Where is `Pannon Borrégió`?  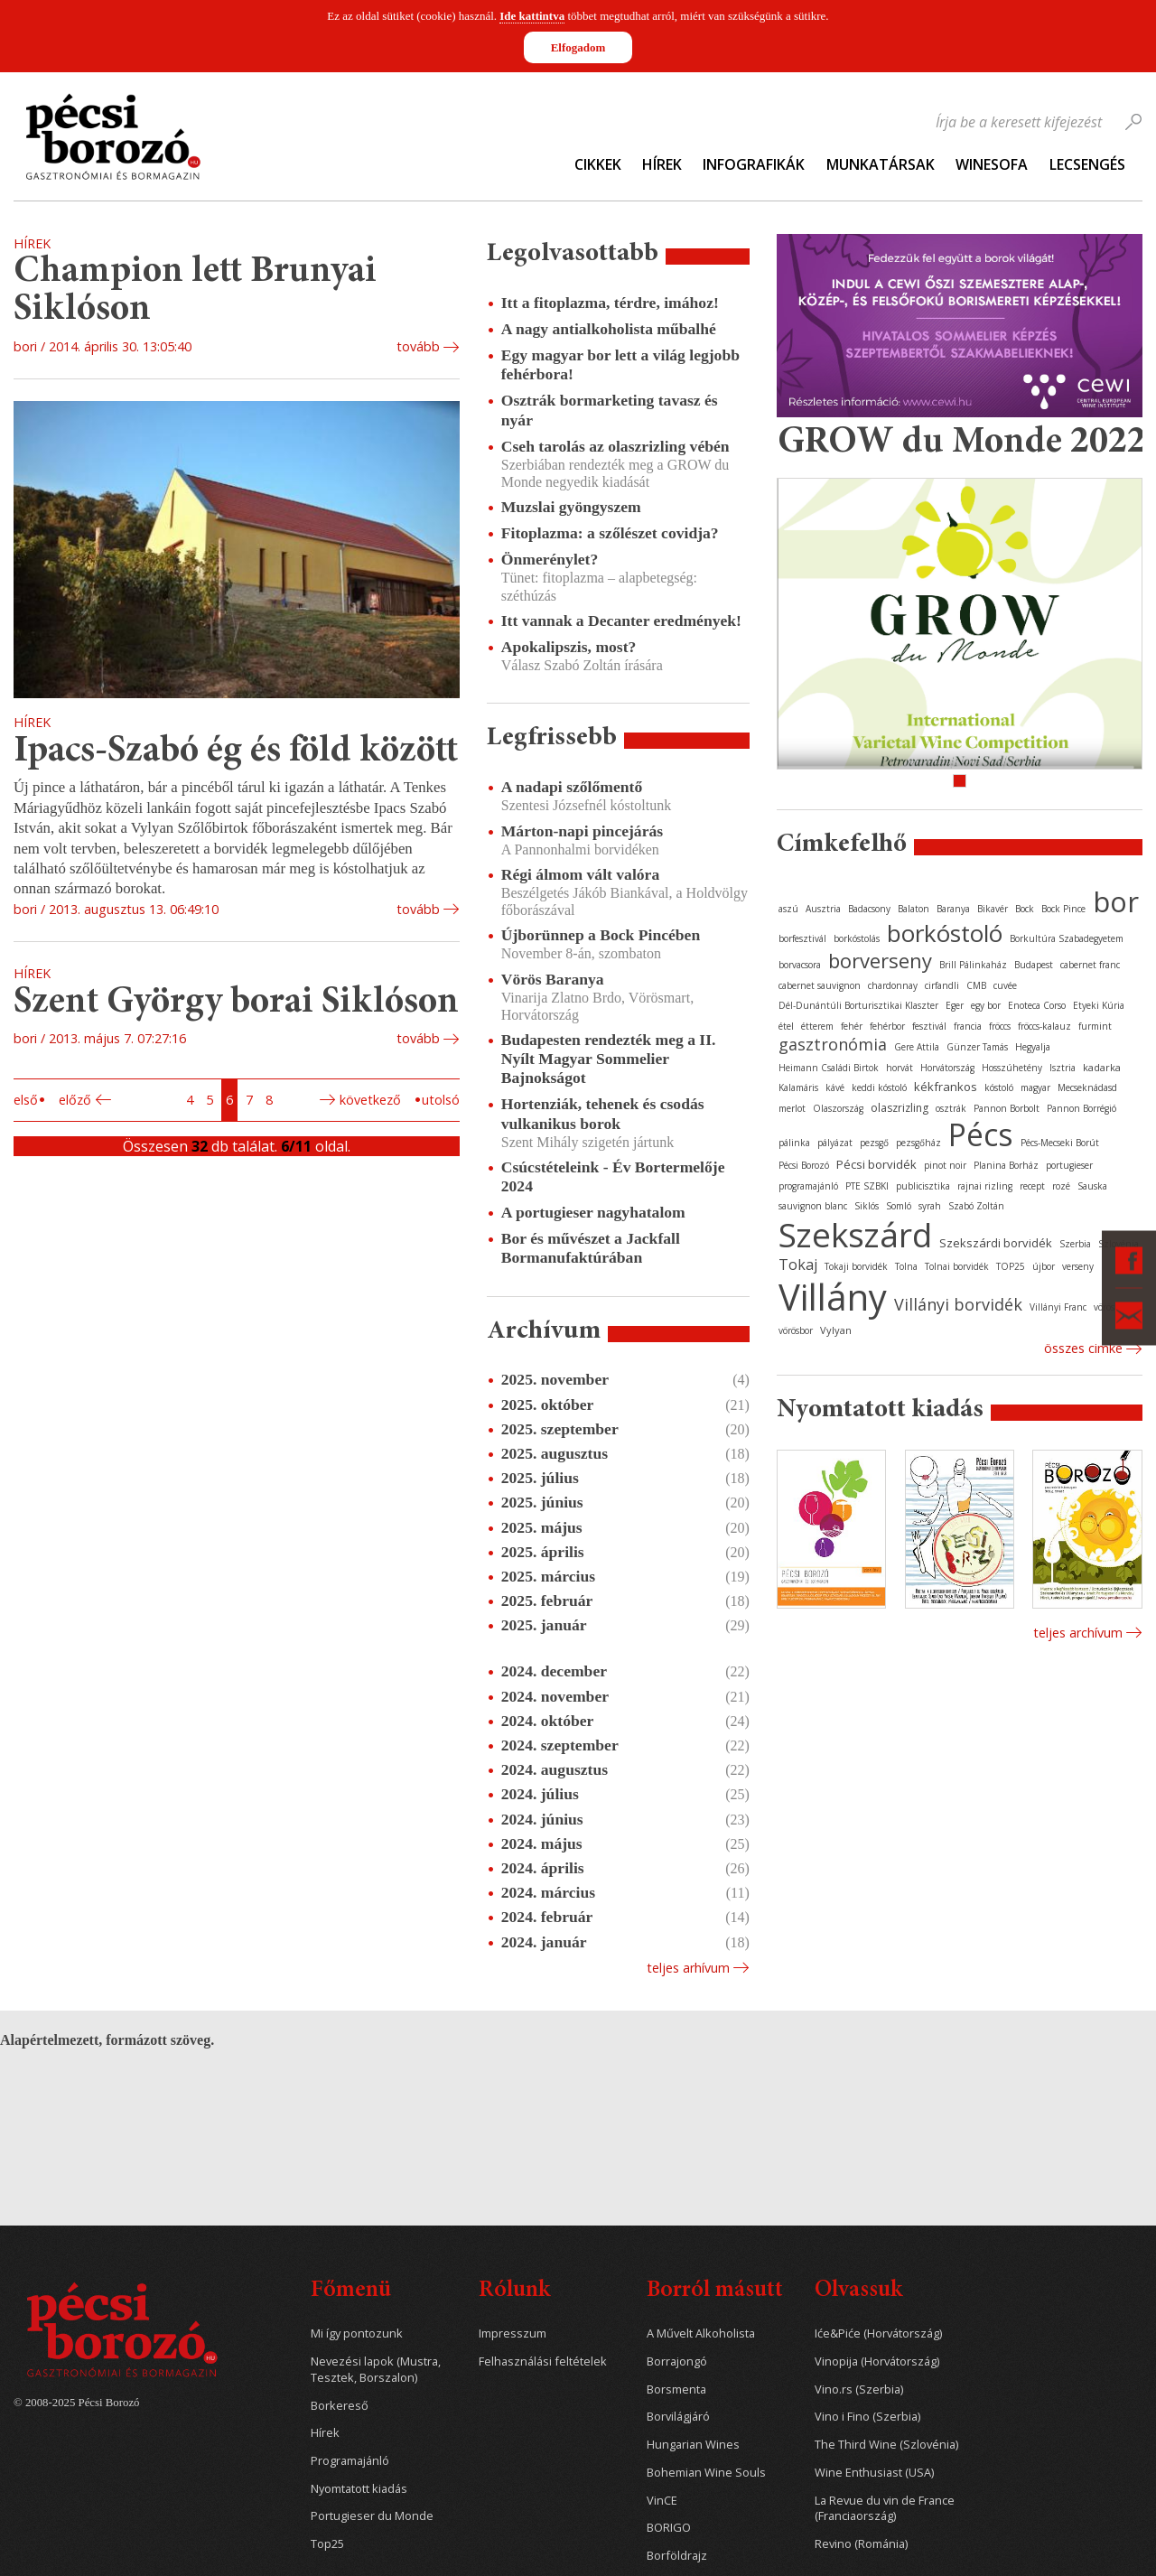 Pannon Borrégió is located at coordinates (1081, 1108).